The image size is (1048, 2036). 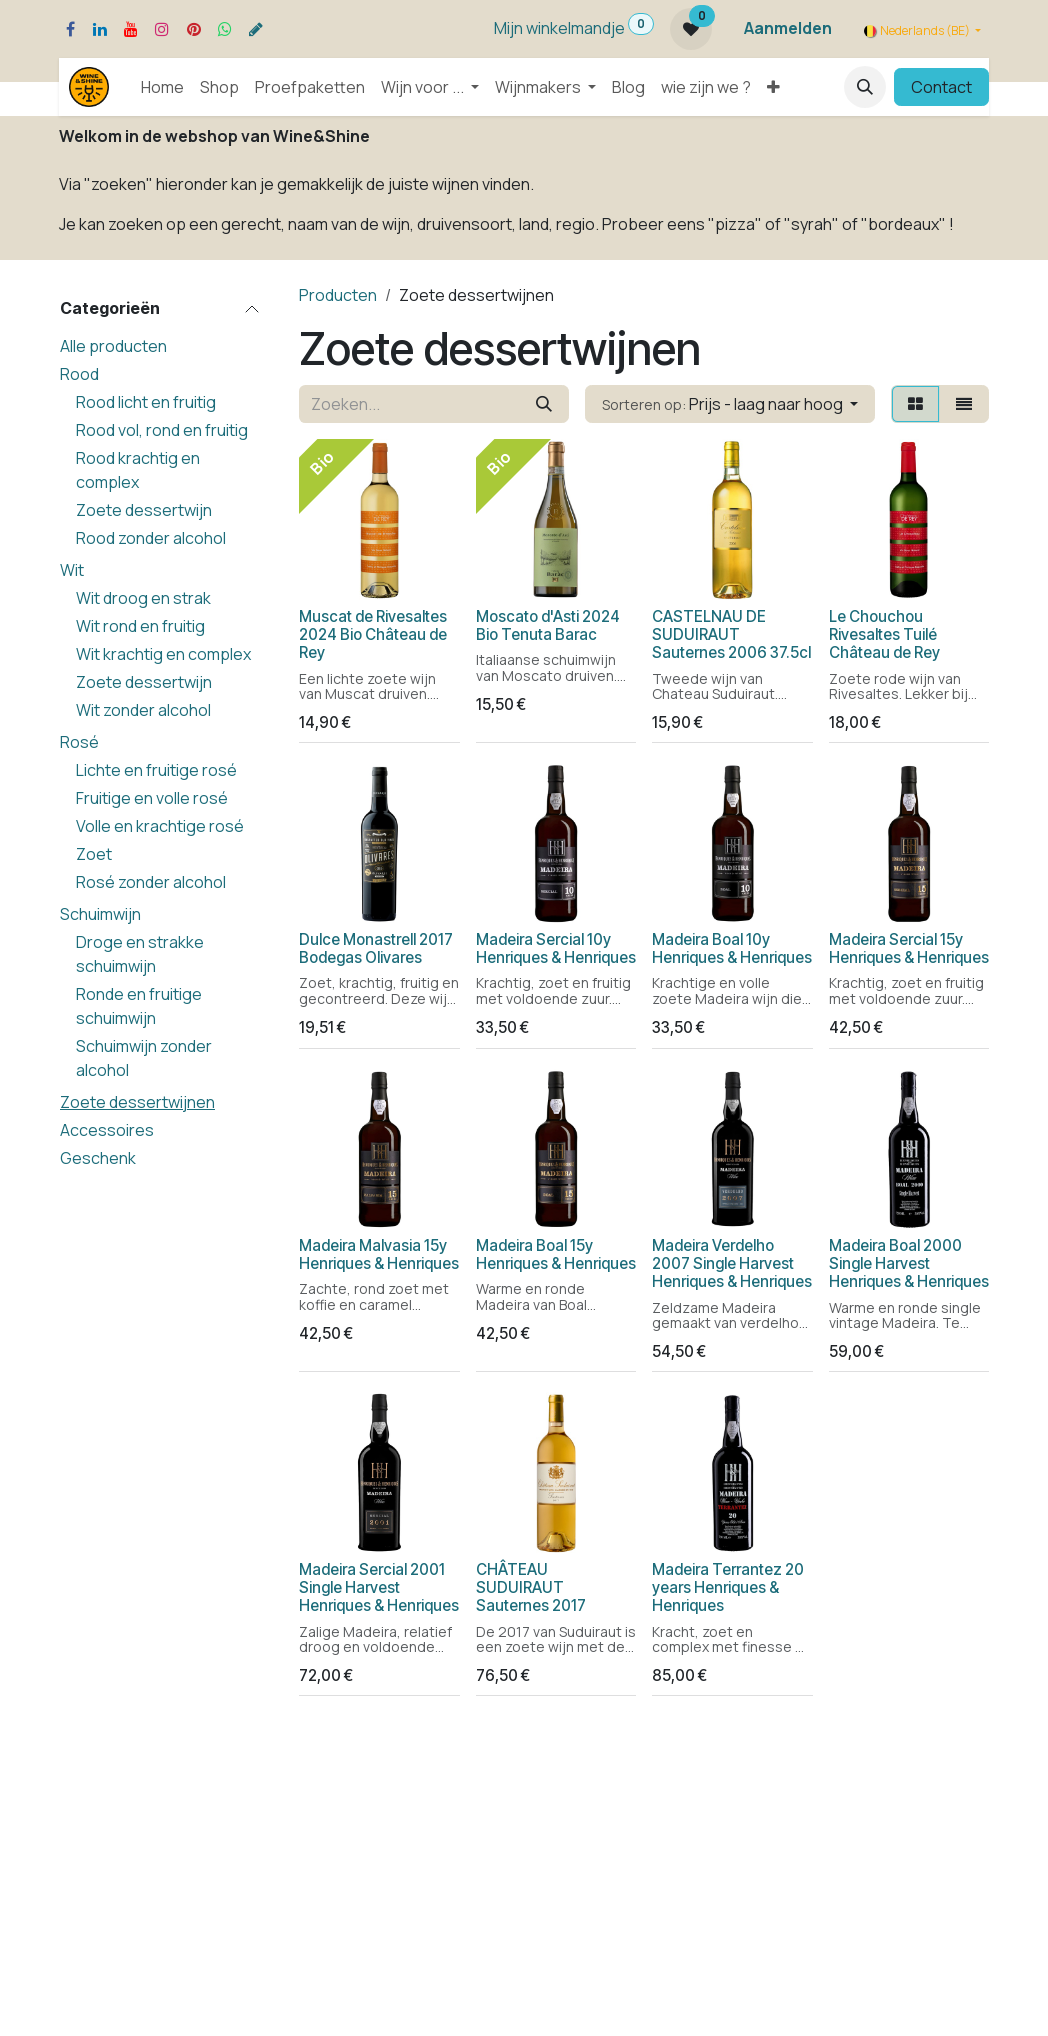 I want to click on Rood licht en fruitig, so click(x=146, y=402).